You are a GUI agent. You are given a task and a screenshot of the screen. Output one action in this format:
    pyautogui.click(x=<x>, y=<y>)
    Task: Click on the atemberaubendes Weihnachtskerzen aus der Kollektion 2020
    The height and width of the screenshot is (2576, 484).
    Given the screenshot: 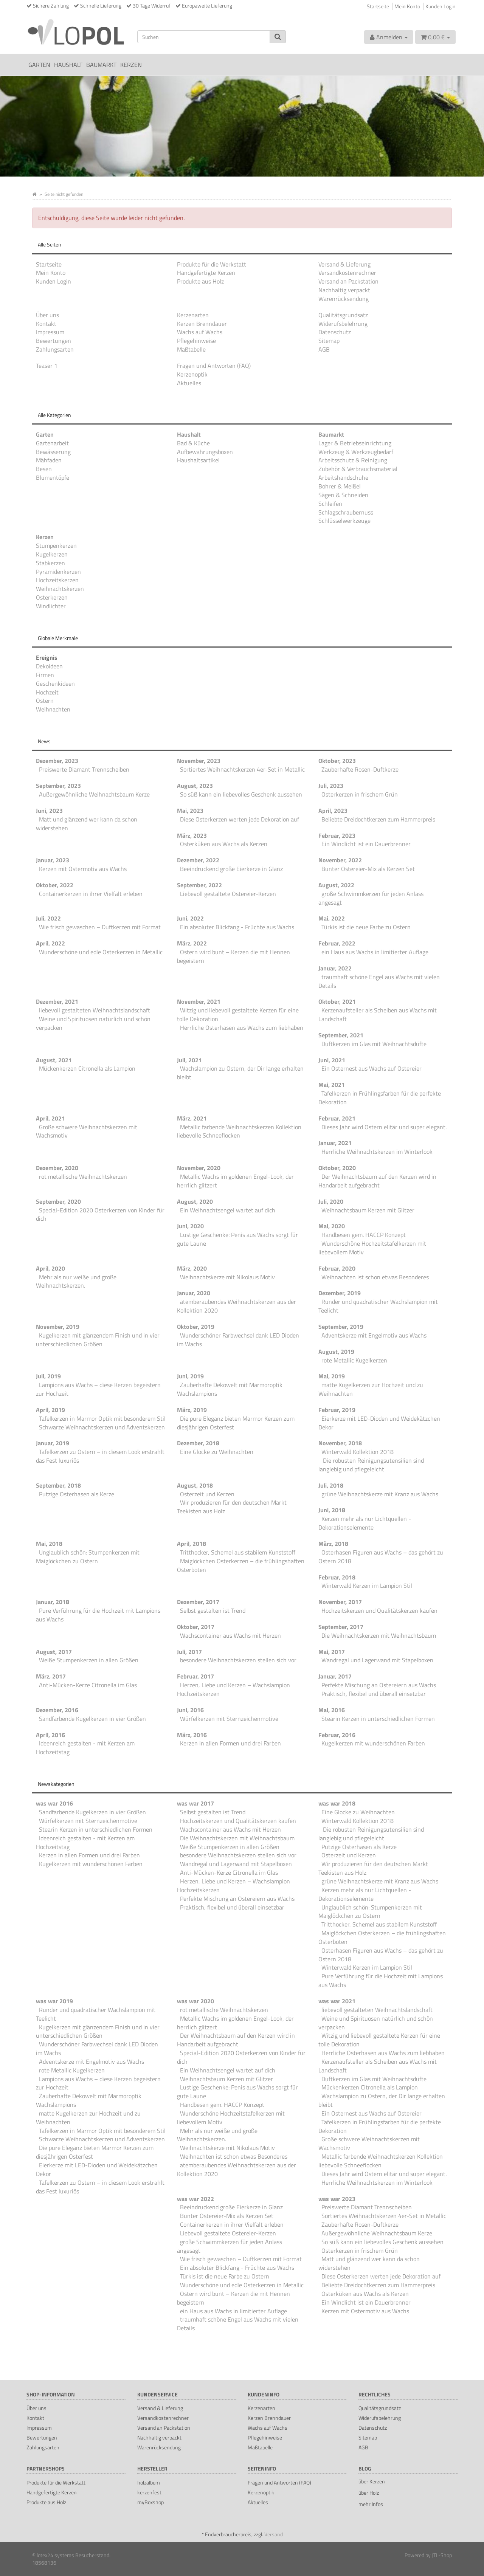 What is the action you would take?
    pyautogui.click(x=236, y=1306)
    